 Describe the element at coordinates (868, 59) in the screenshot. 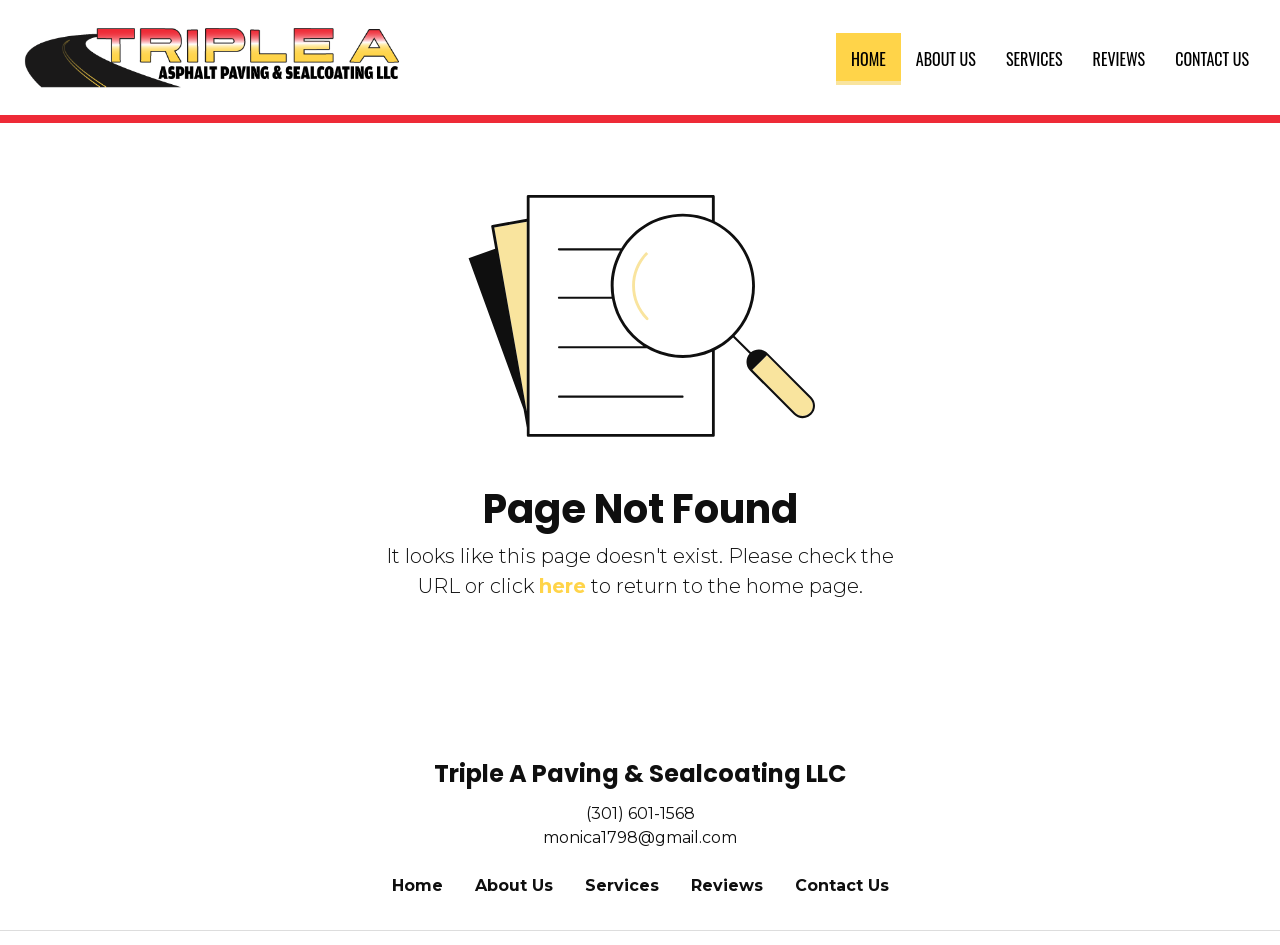

I see `[menuitem]` at that location.